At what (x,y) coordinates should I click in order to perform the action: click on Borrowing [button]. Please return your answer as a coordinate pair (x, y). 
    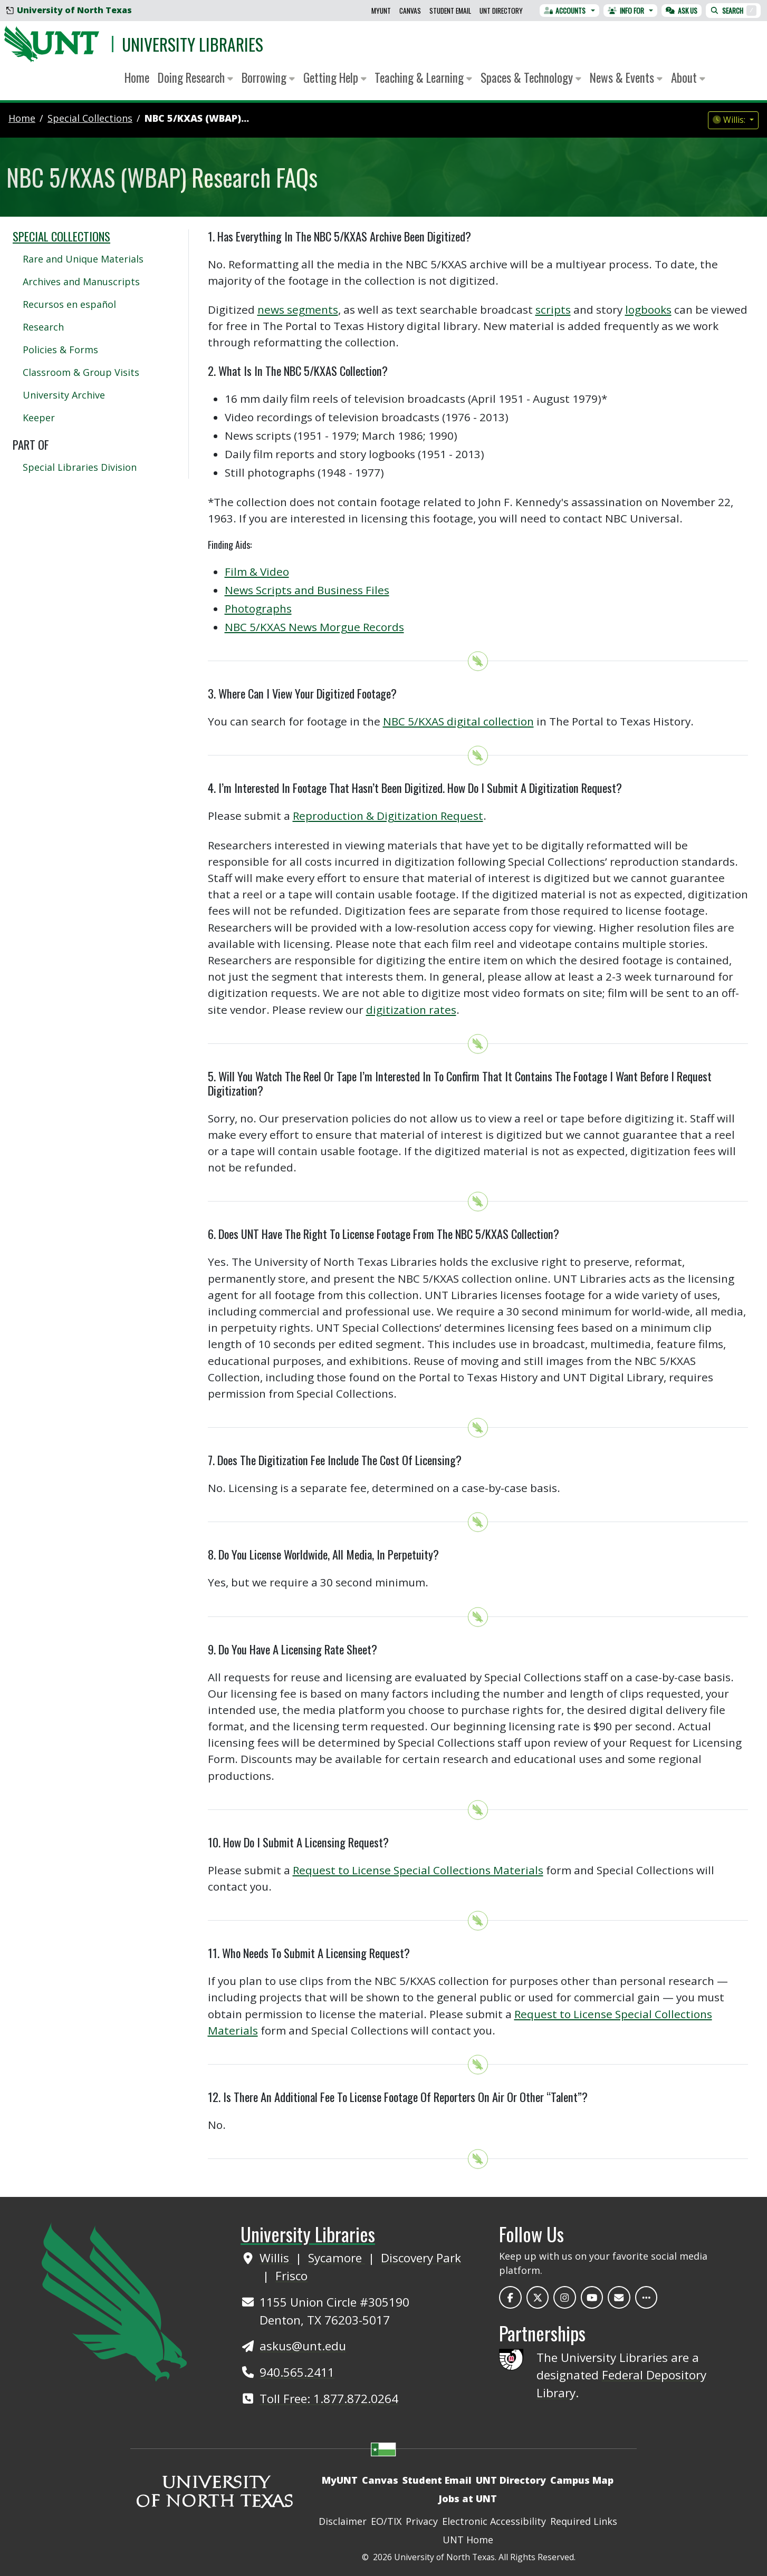
    Looking at the image, I should click on (268, 77).